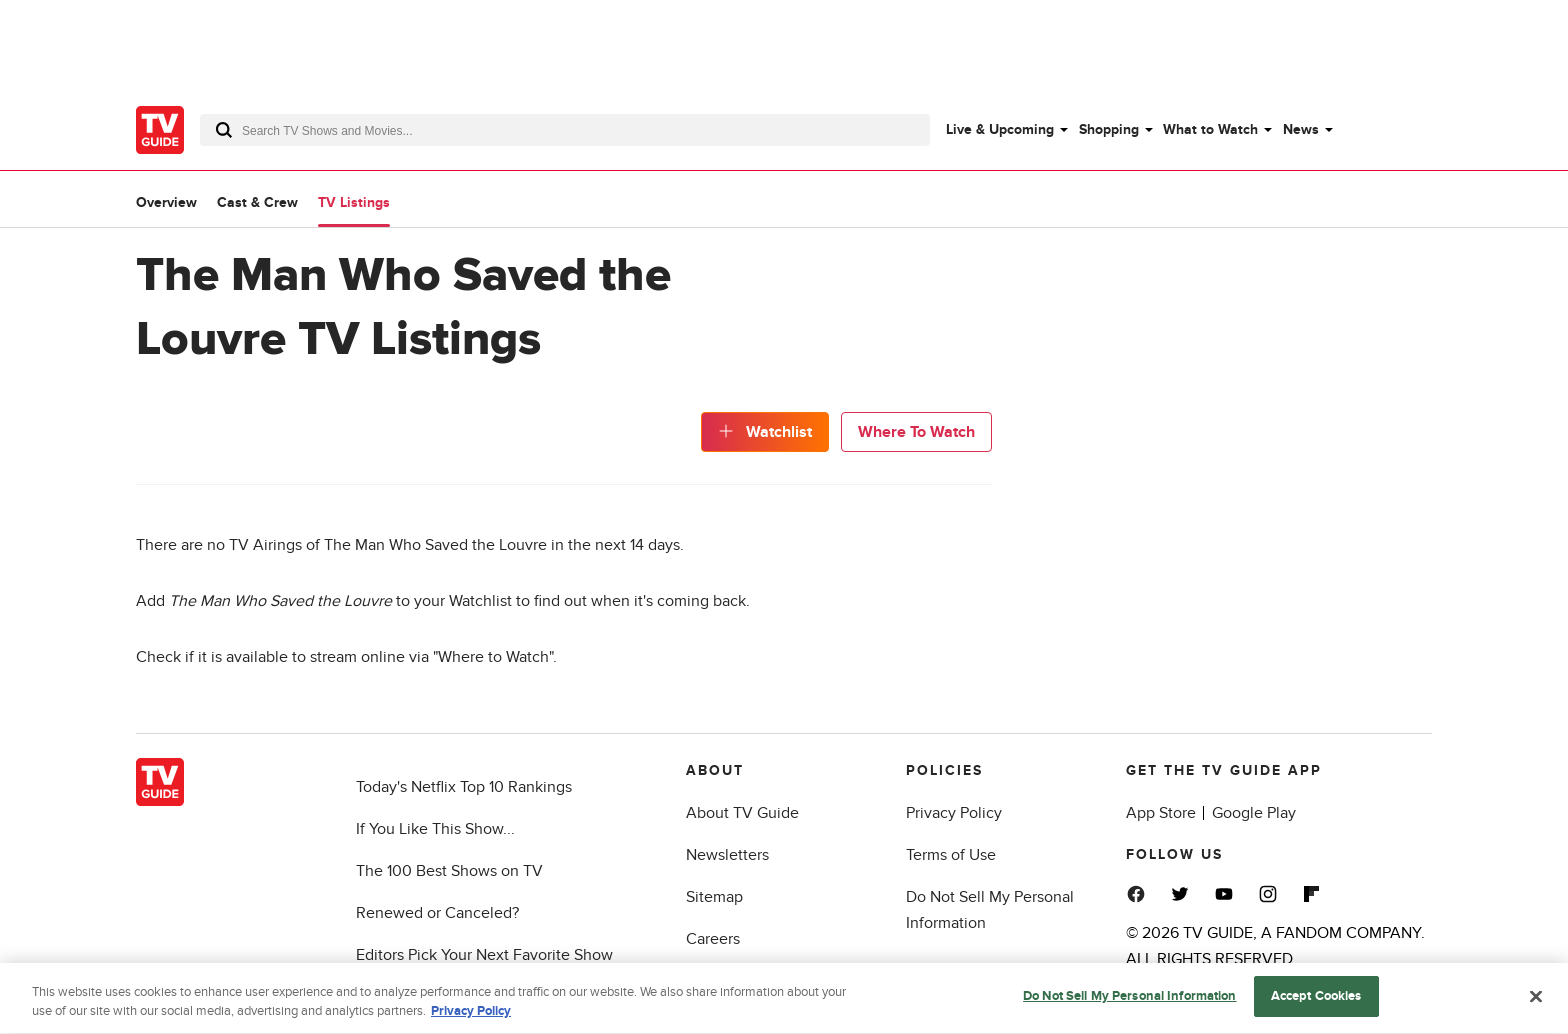 The height and width of the screenshot is (1034, 1568). Describe the element at coordinates (1301, 129) in the screenshot. I see `News` at that location.